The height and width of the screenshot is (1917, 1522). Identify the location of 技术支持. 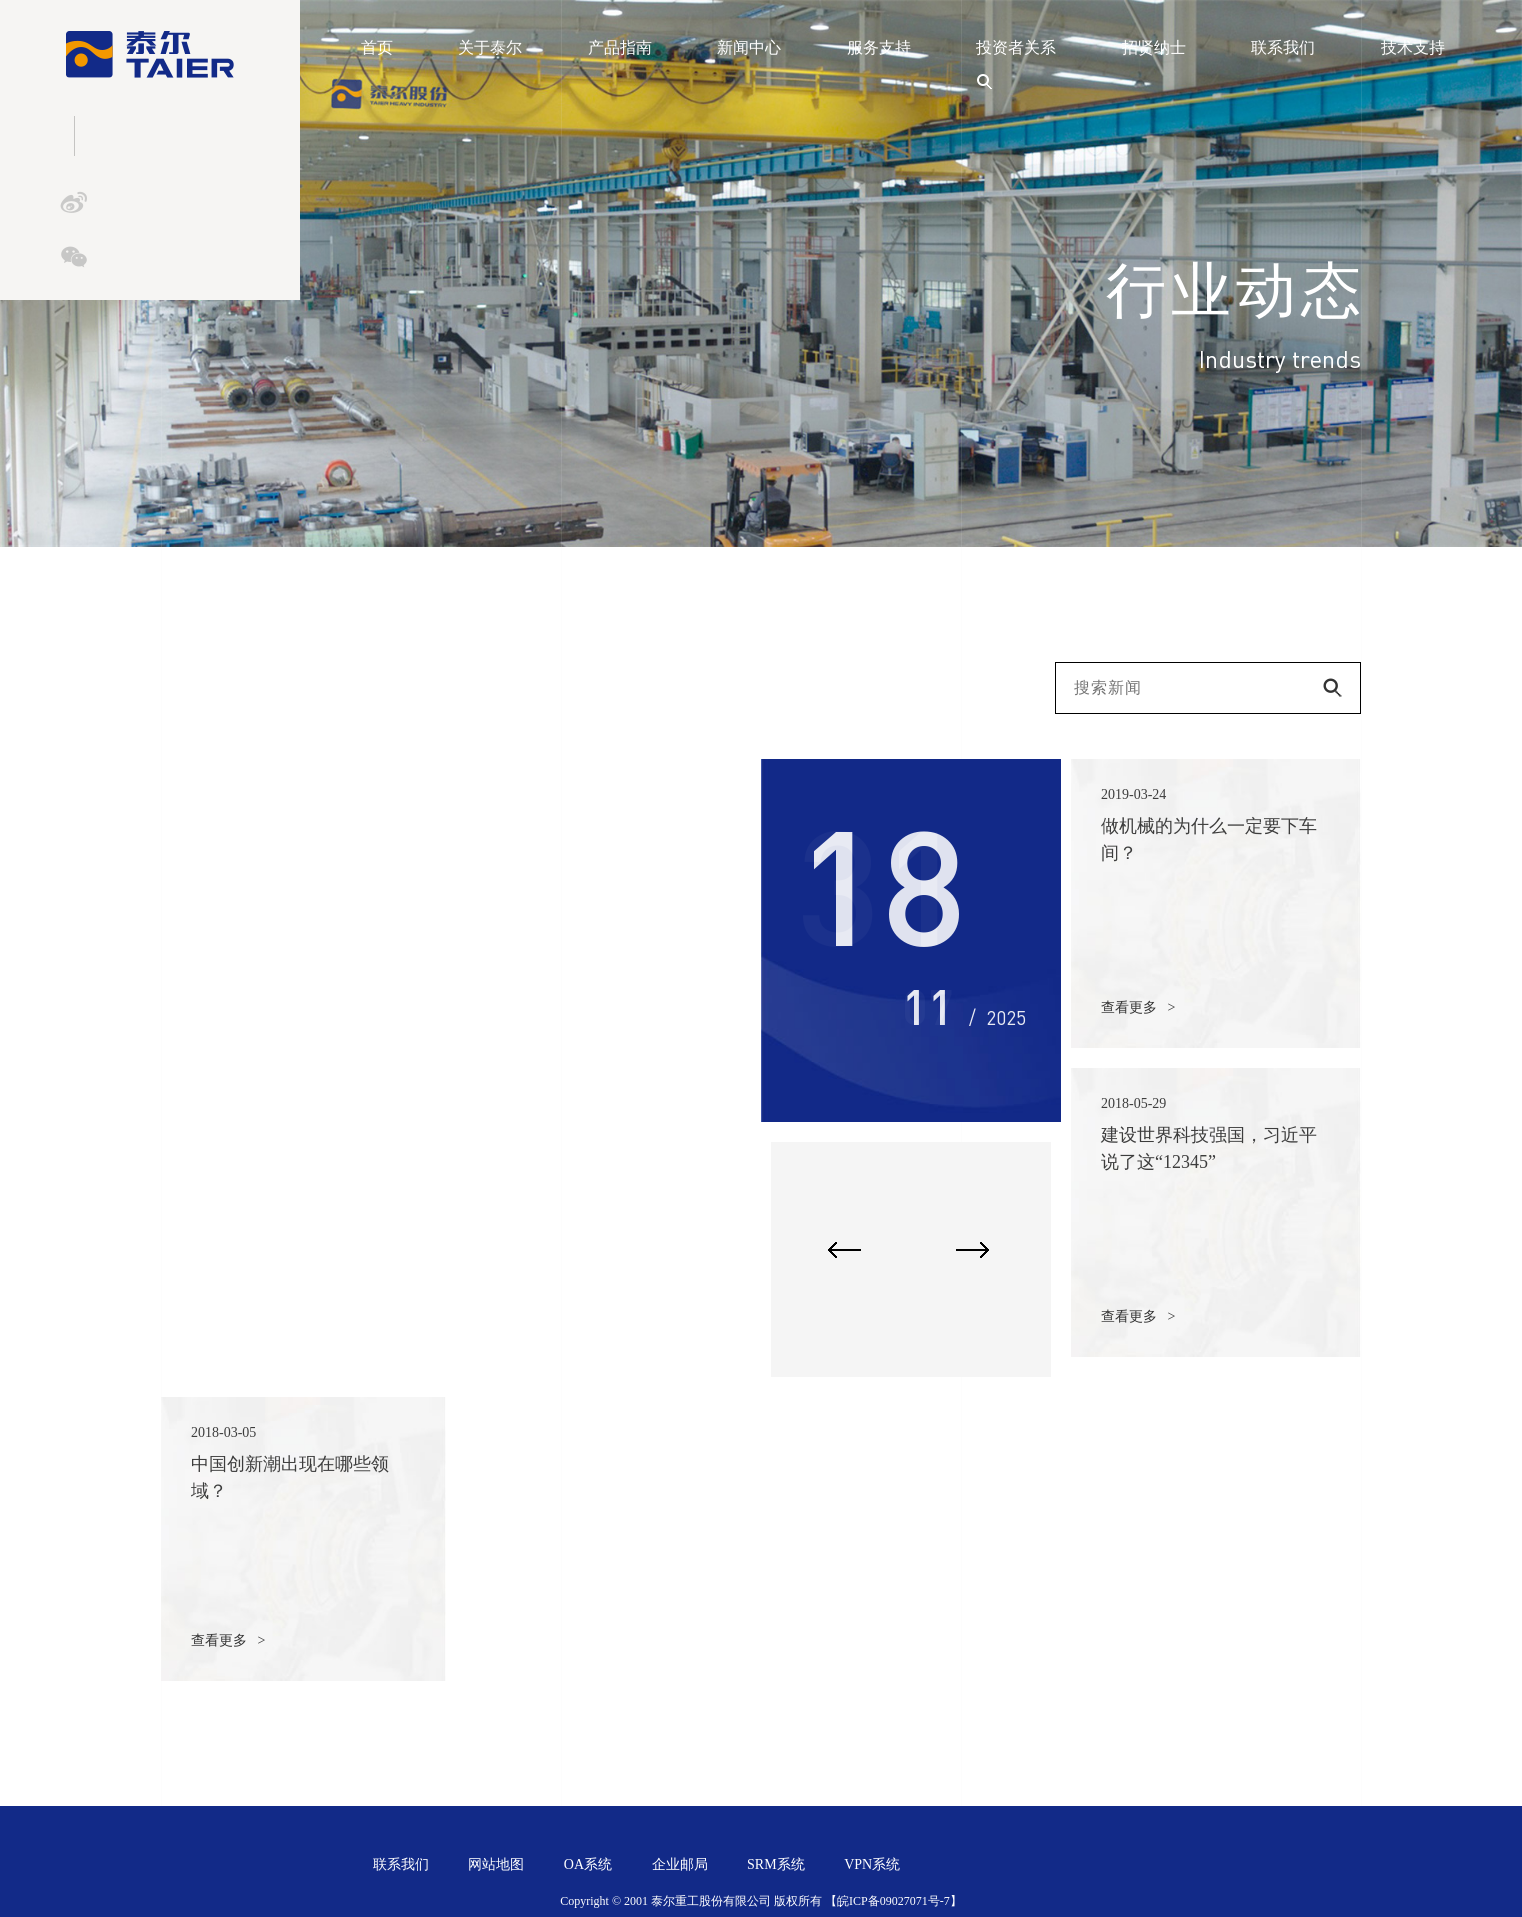
(1413, 47).